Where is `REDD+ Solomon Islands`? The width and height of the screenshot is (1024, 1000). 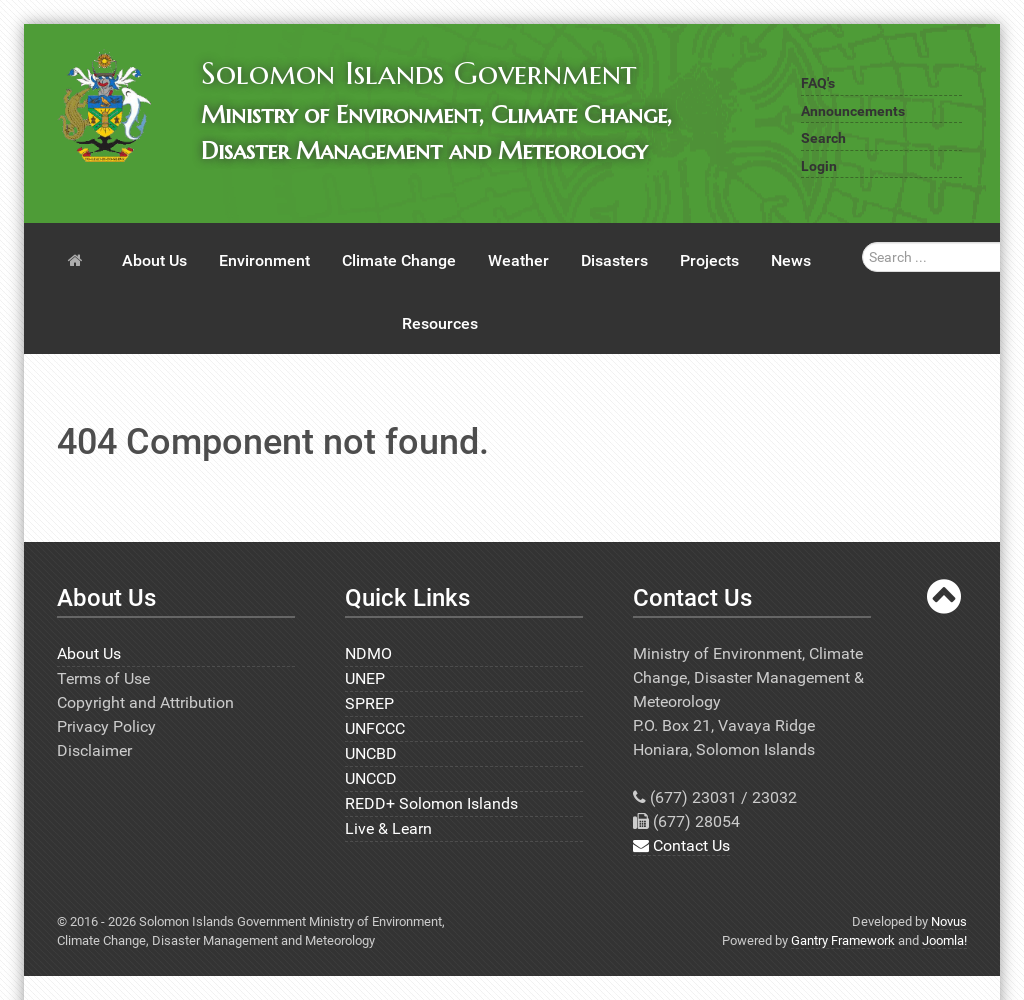
REDD+ Solomon Islands is located at coordinates (431, 803).